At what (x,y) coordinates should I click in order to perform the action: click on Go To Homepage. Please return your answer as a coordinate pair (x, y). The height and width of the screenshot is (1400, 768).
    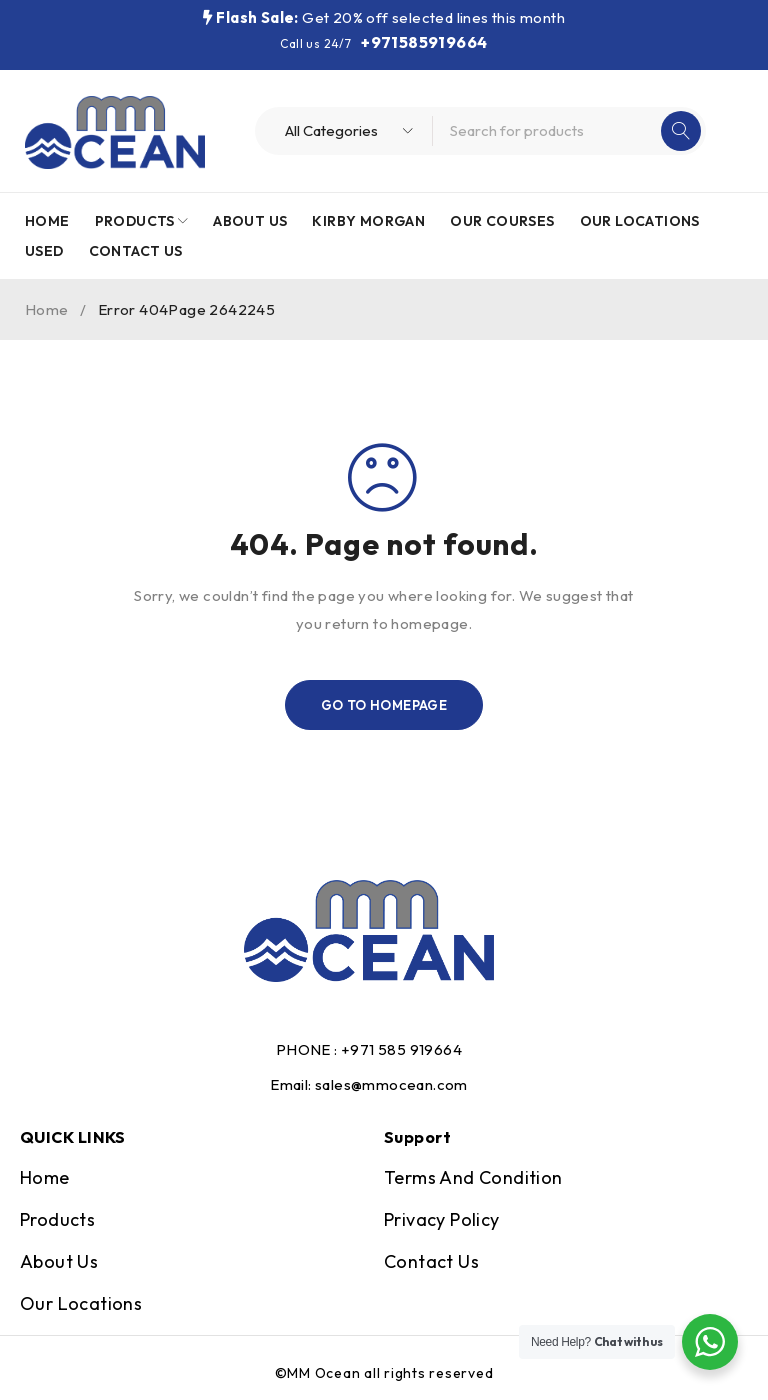
    Looking at the image, I should click on (384, 705).